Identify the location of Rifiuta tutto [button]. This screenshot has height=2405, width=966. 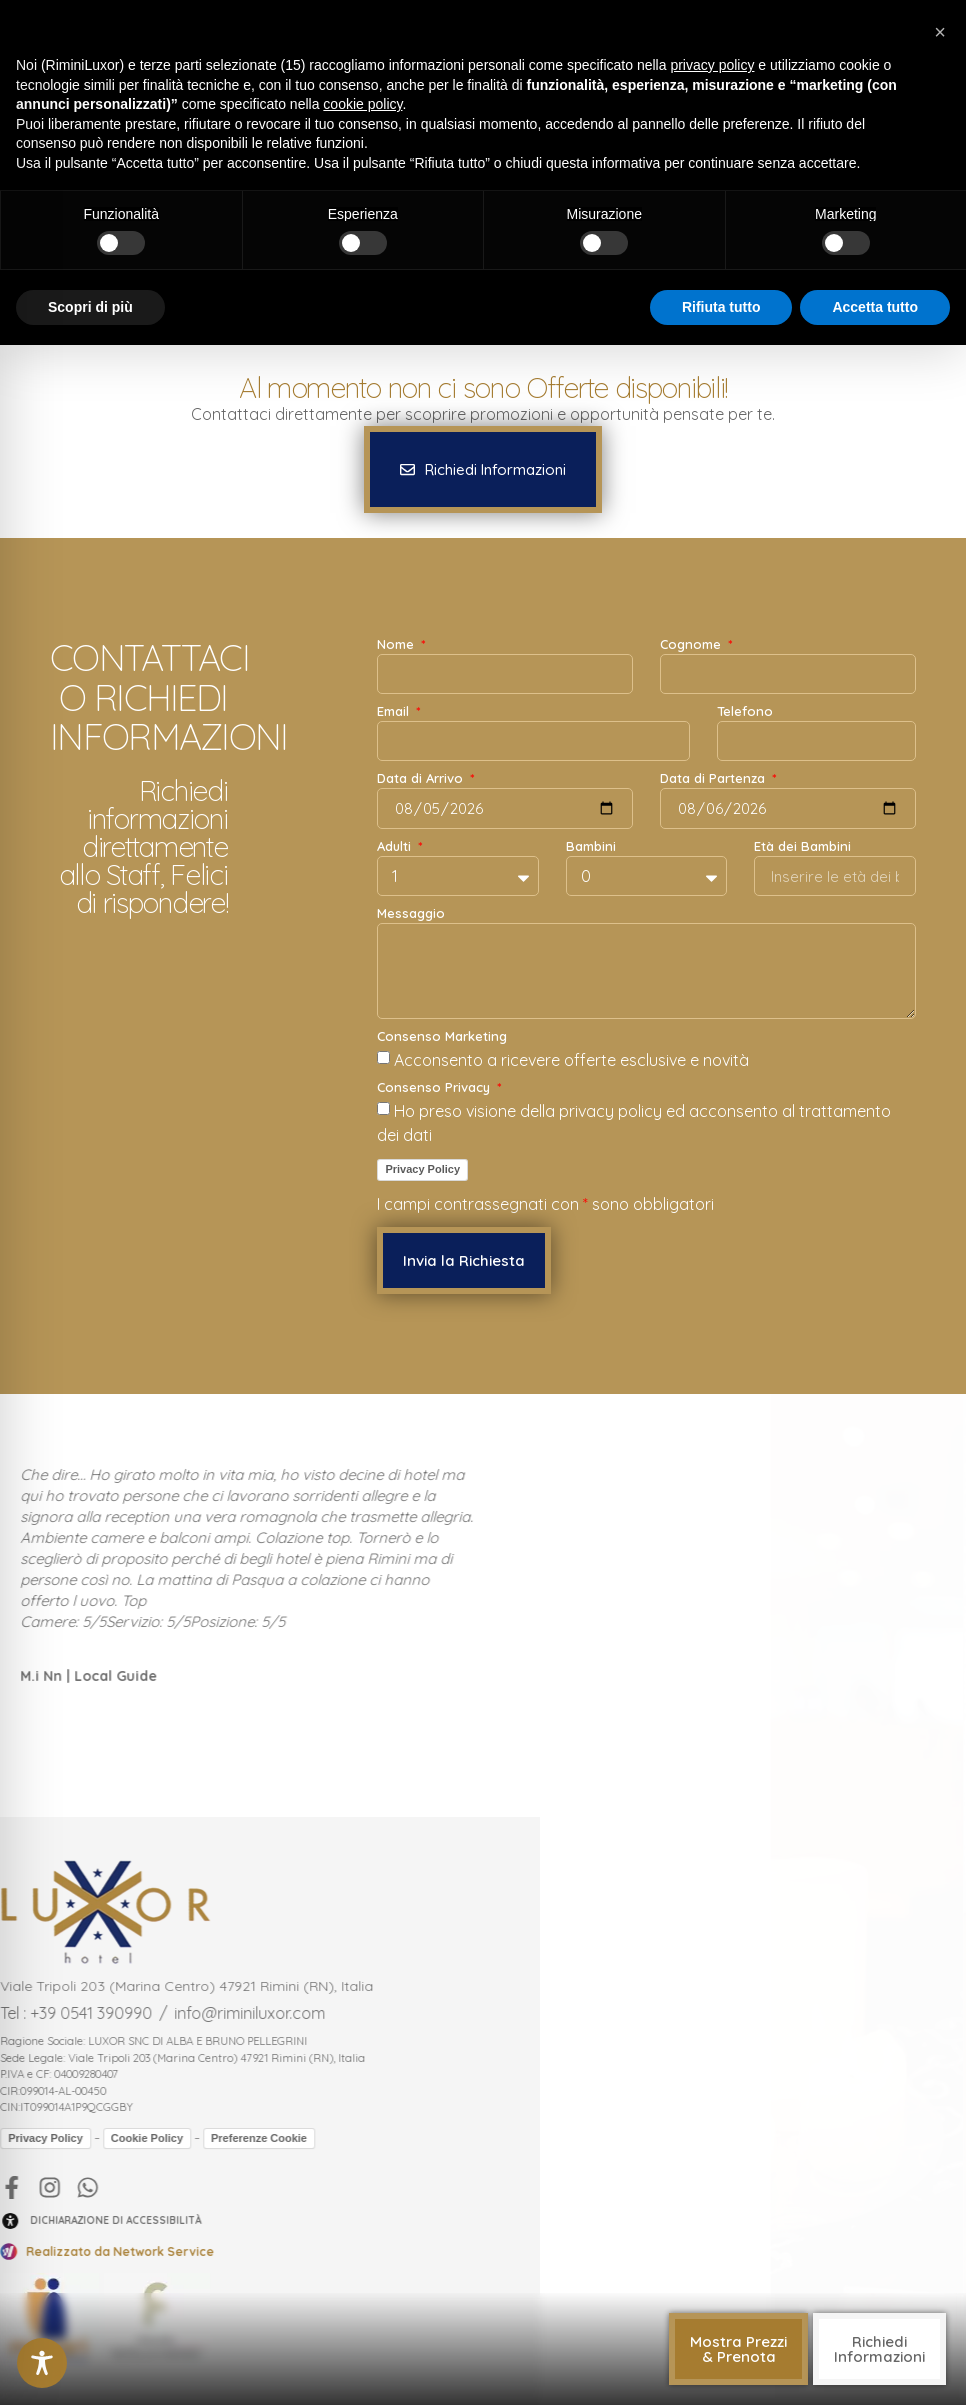
(721, 307).